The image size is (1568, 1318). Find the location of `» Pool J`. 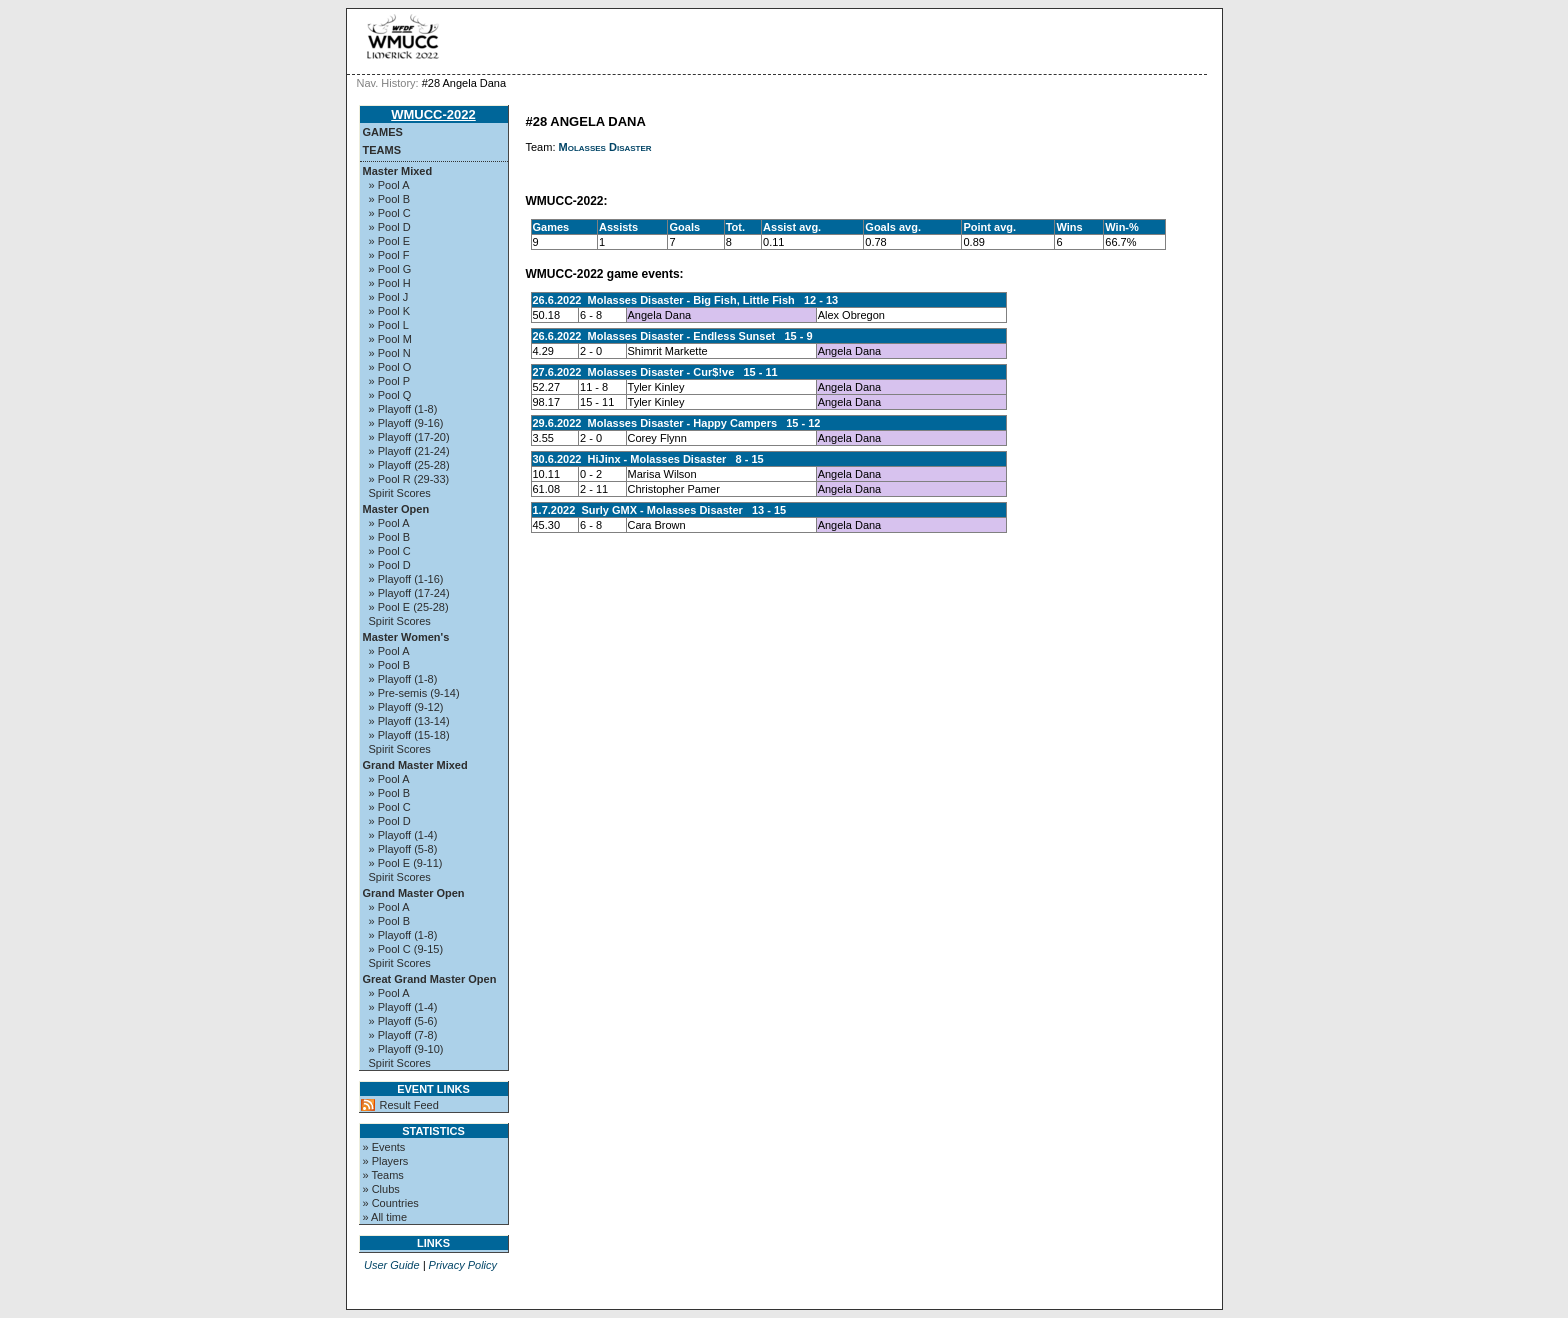

» Pool J is located at coordinates (389, 297).